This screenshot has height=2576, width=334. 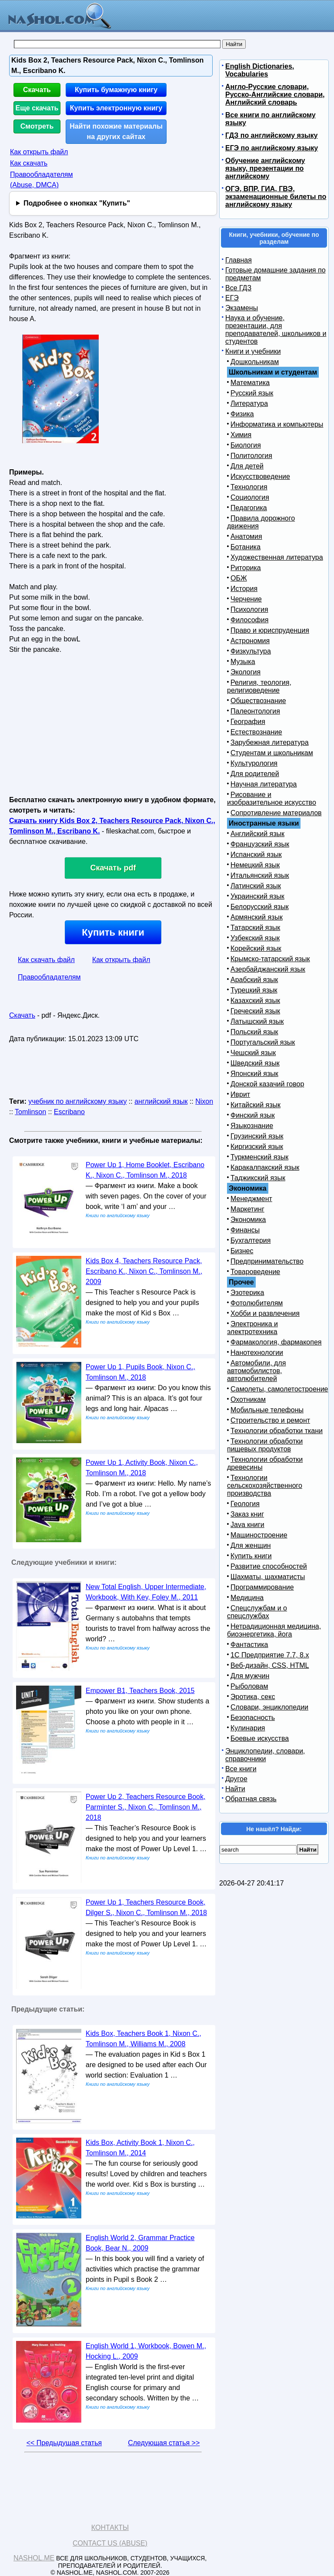 I want to click on Главная, so click(x=238, y=260).